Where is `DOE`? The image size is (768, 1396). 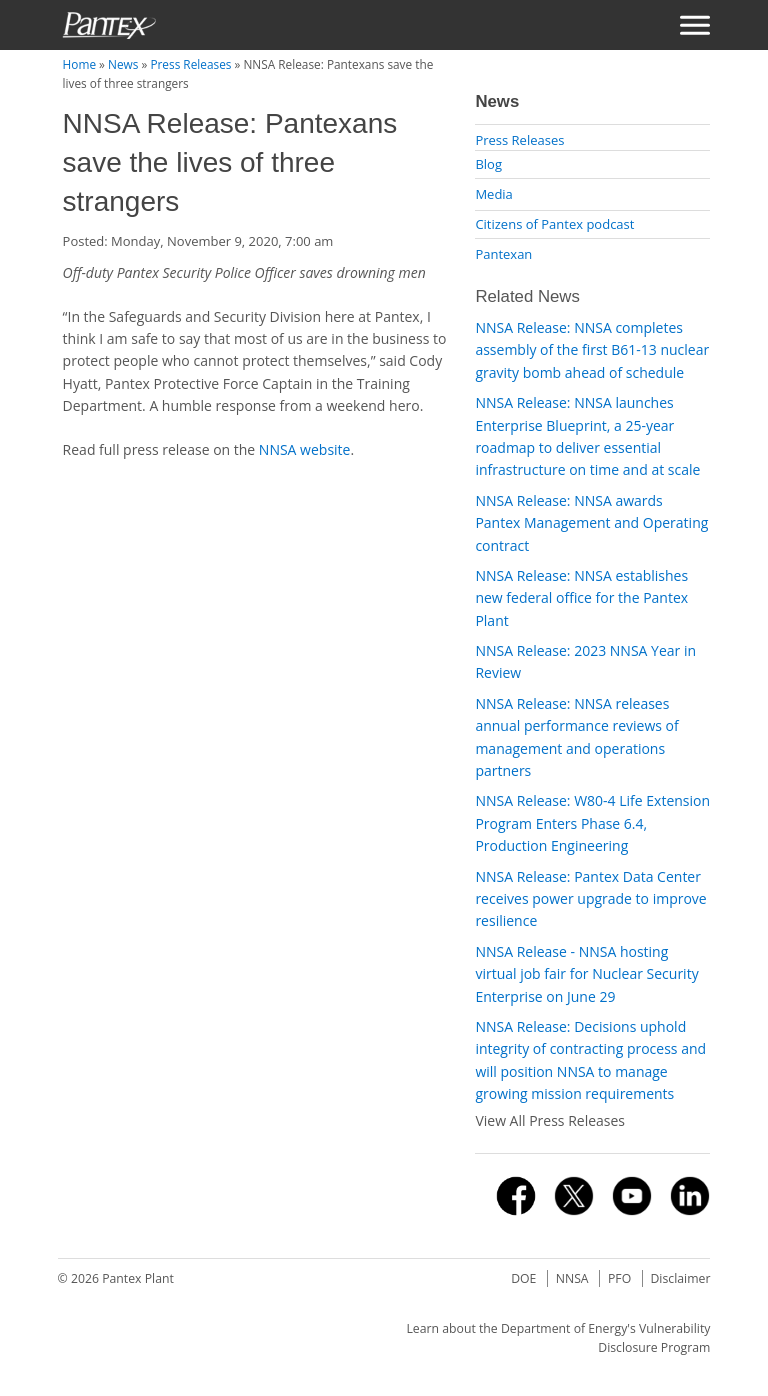 DOE is located at coordinates (523, 1278).